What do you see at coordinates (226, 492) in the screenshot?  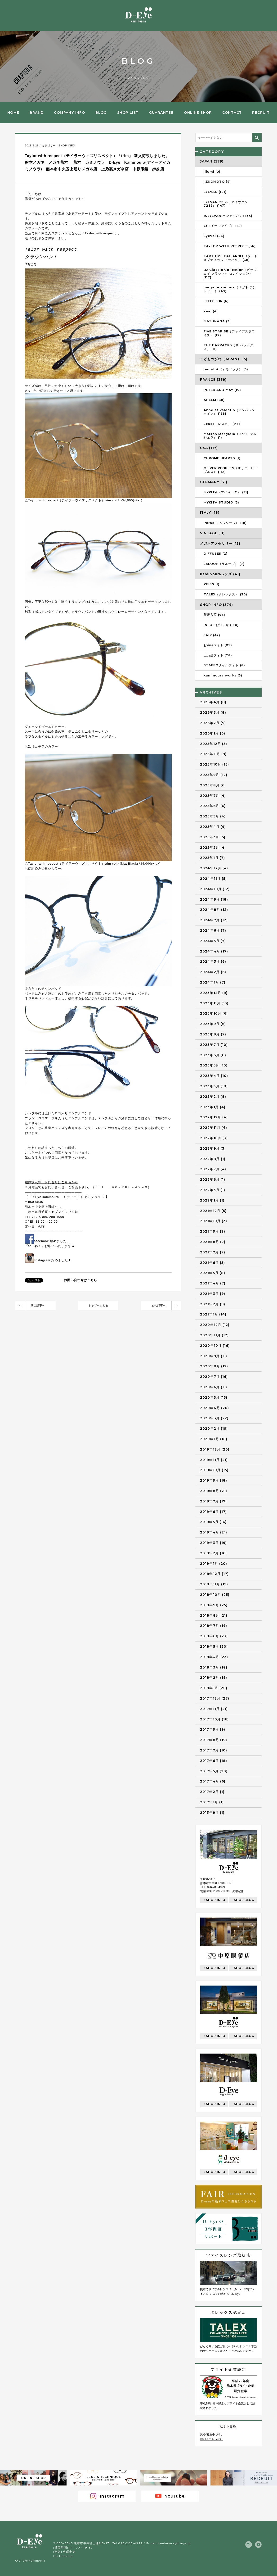 I see `MYKITA（マイキータ） (31)` at bounding box center [226, 492].